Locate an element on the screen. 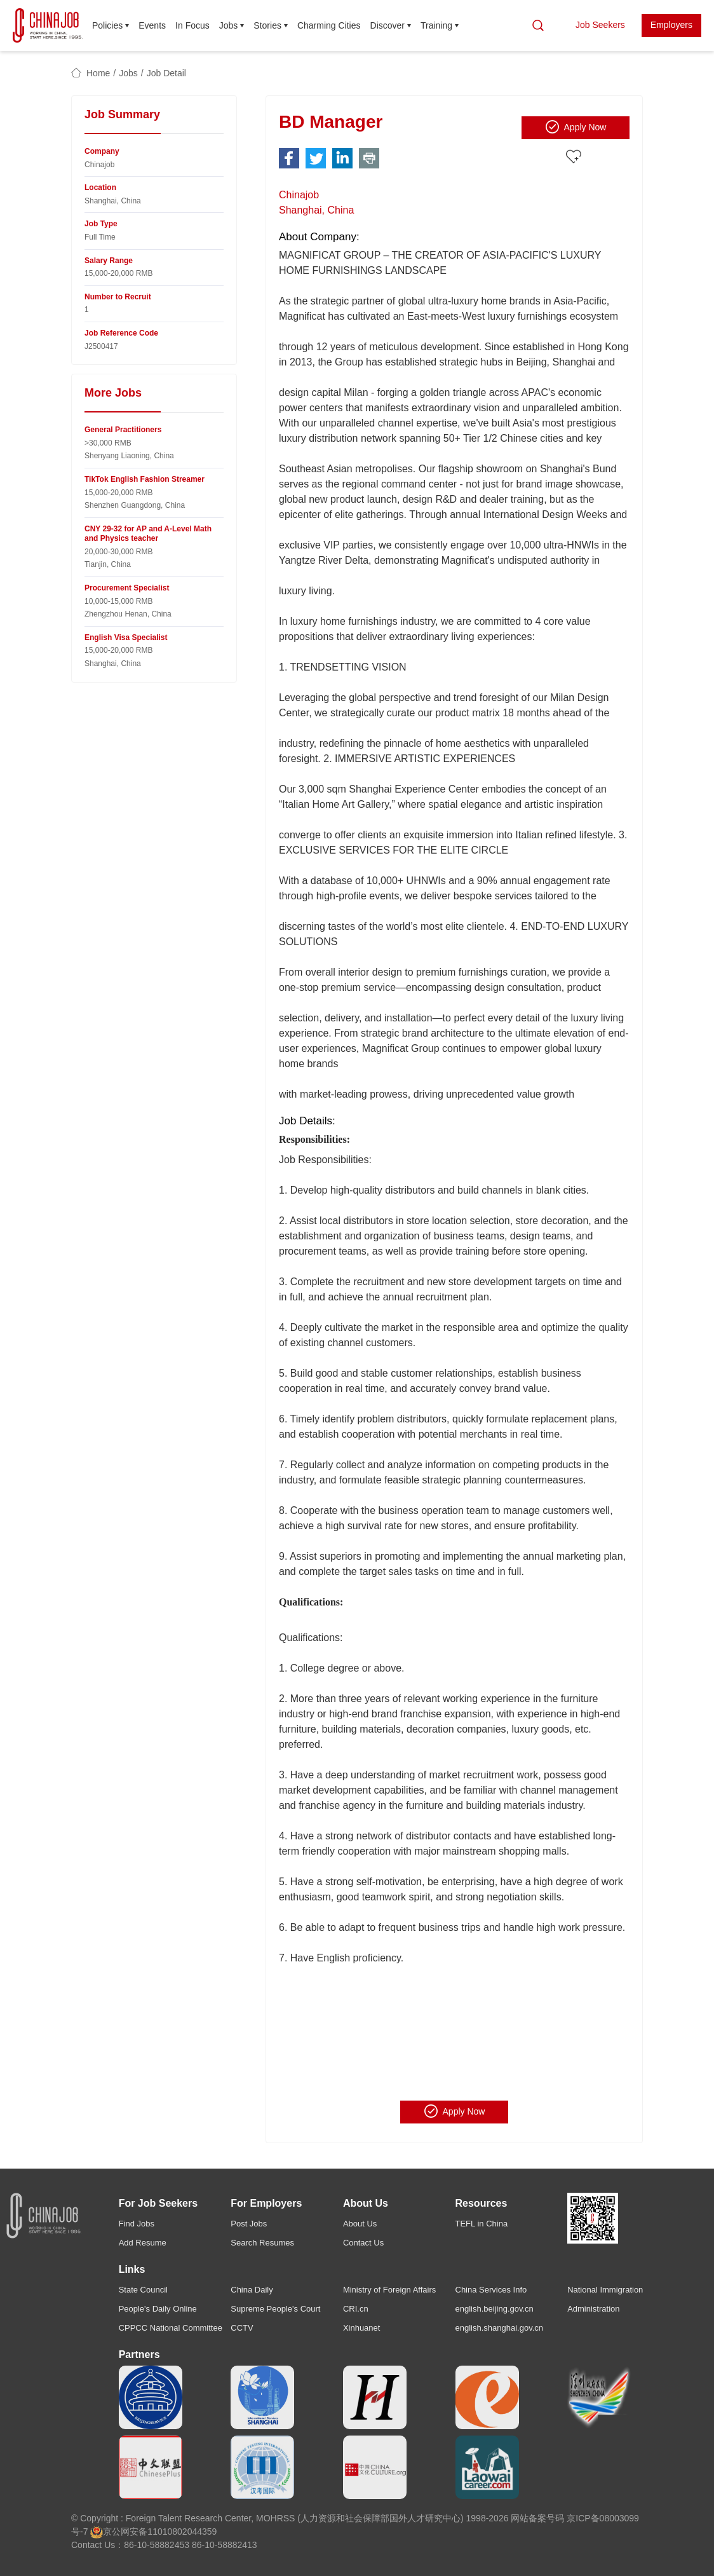 The image size is (714, 2576). CRI.cn is located at coordinates (355, 2309).